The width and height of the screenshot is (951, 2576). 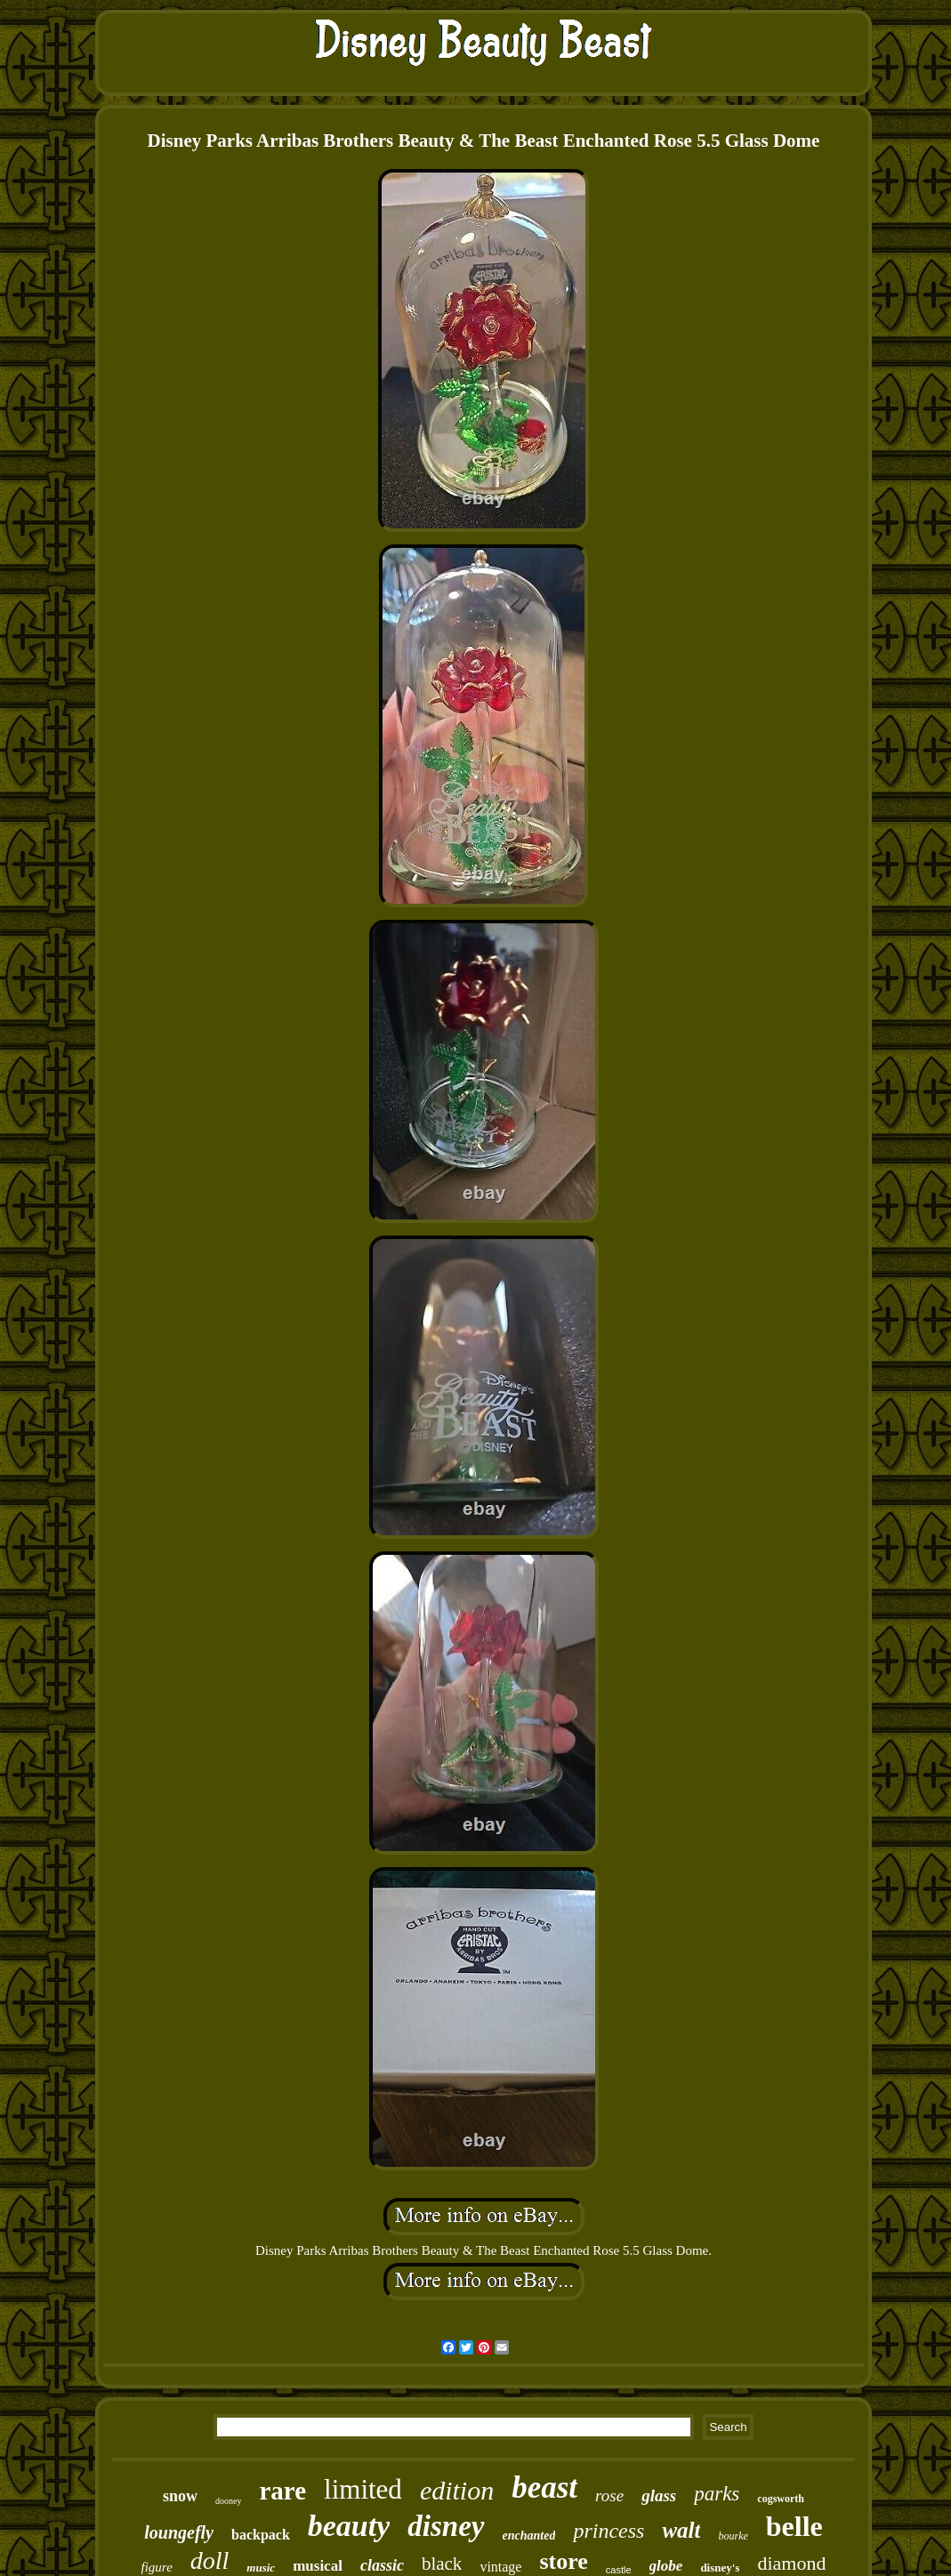 What do you see at coordinates (382, 2565) in the screenshot?
I see `classic` at bounding box center [382, 2565].